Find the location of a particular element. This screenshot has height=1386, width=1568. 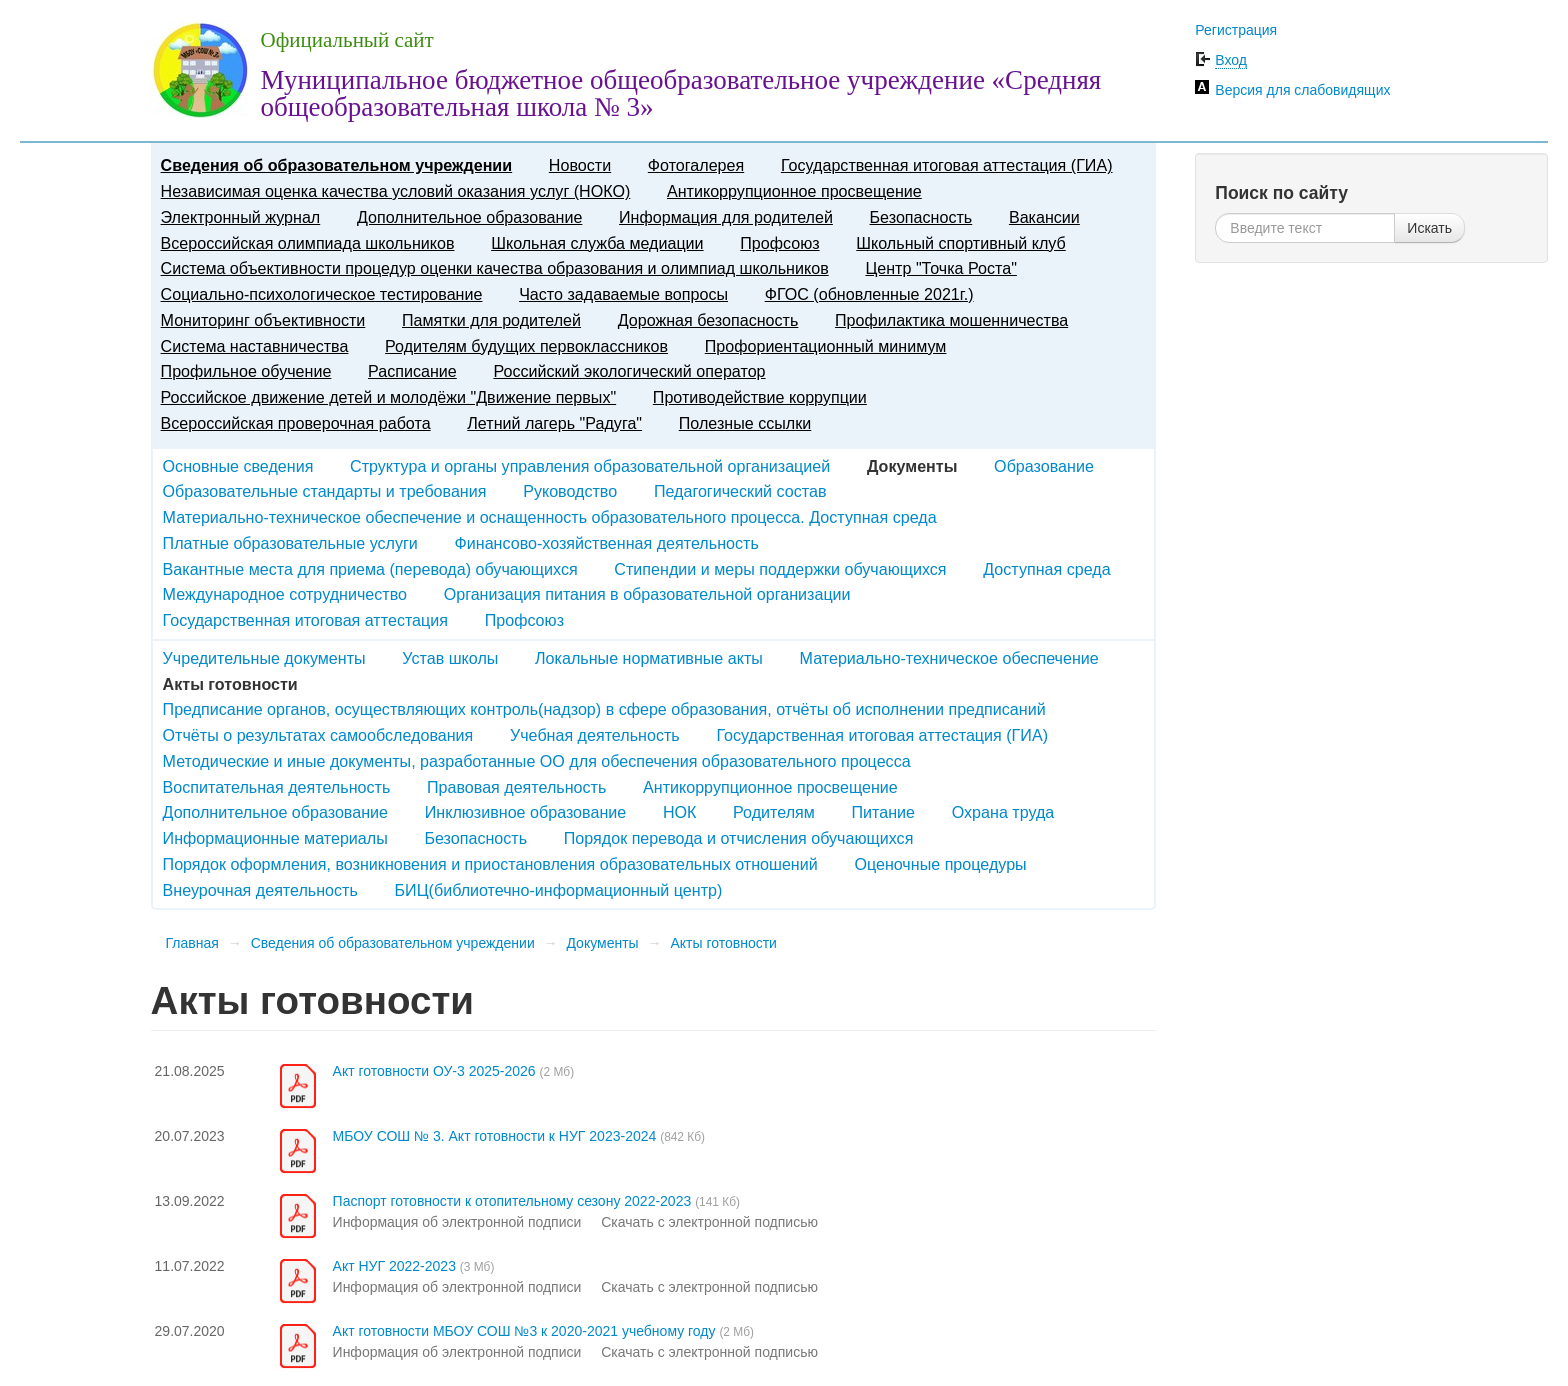

НОК is located at coordinates (680, 812).